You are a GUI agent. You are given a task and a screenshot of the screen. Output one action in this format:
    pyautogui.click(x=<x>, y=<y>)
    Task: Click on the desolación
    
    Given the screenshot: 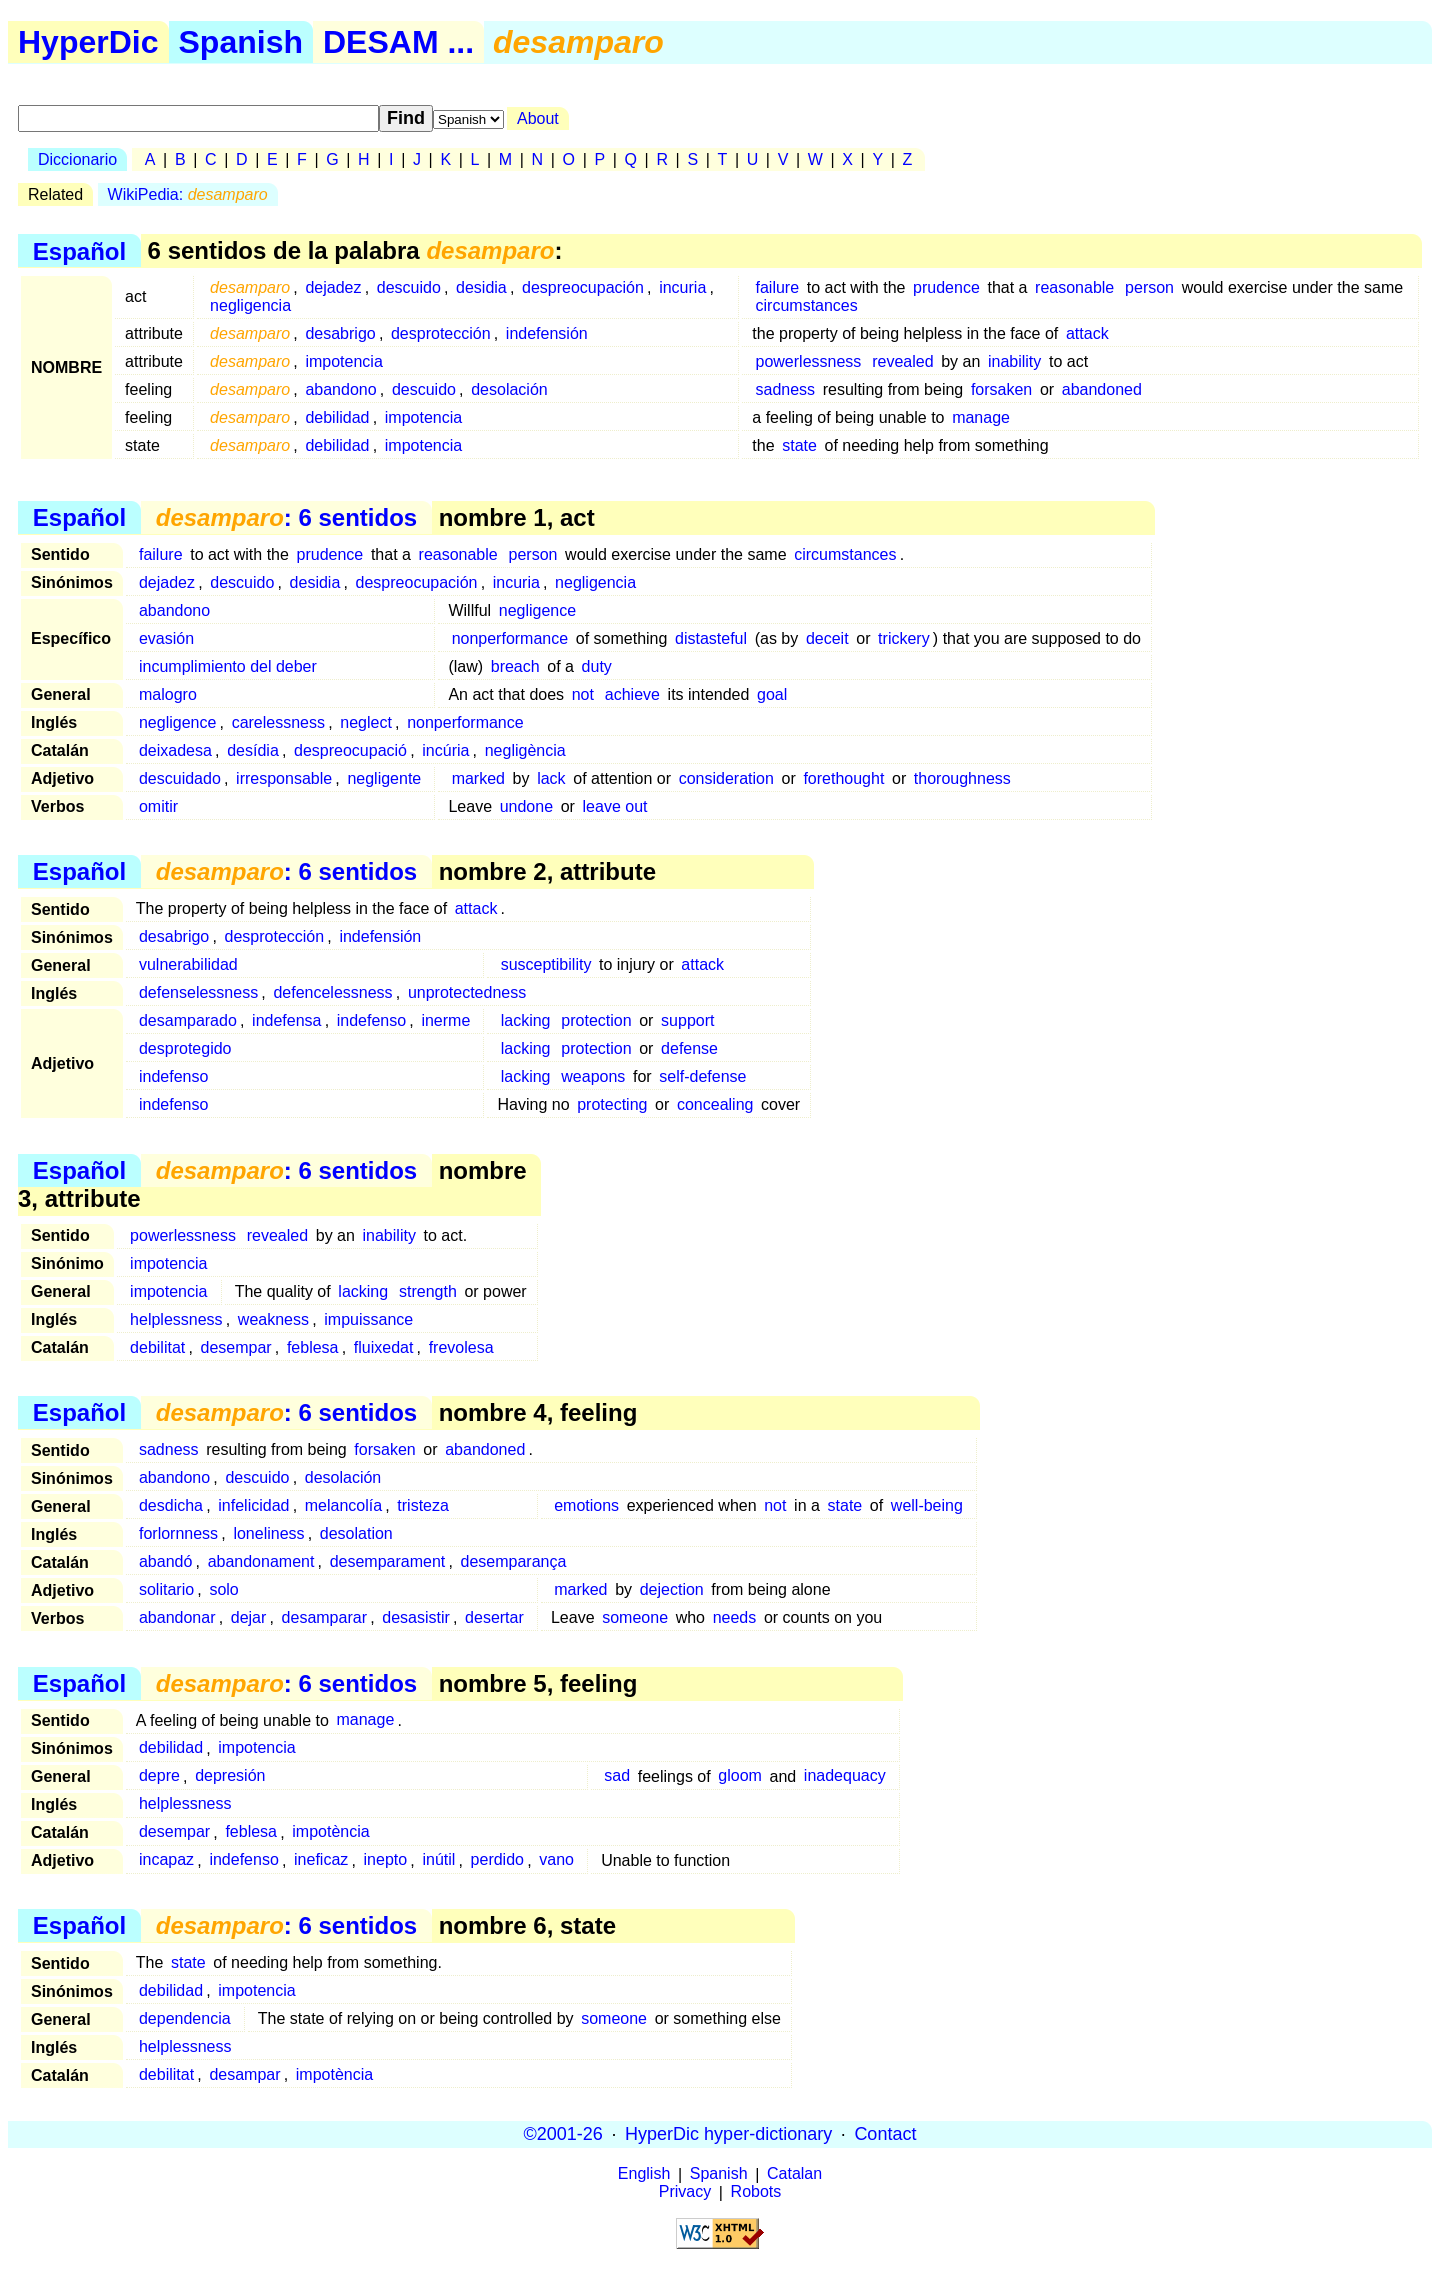 What is the action you would take?
    pyautogui.click(x=509, y=389)
    